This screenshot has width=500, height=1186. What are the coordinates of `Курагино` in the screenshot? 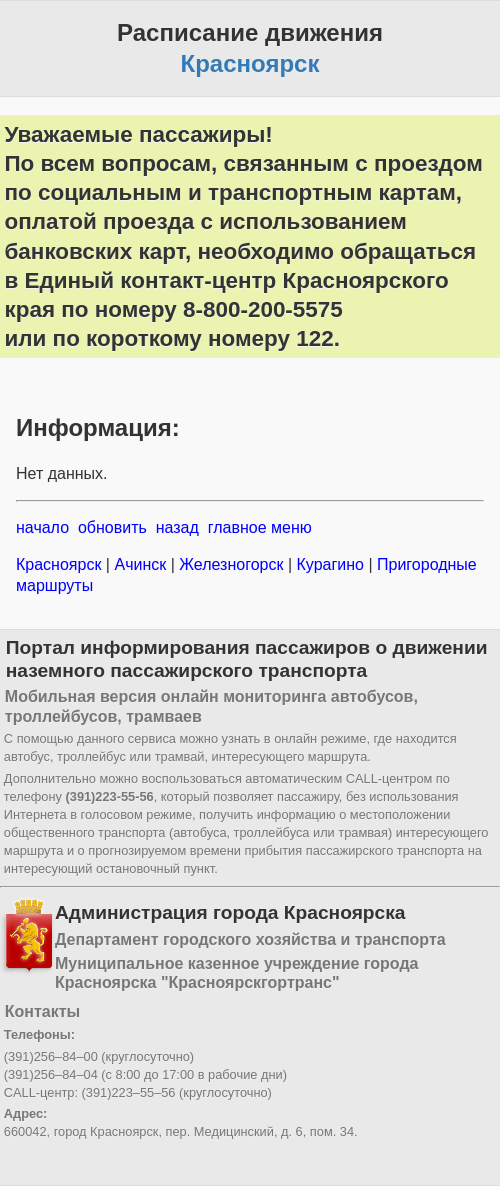 It's located at (330, 564).